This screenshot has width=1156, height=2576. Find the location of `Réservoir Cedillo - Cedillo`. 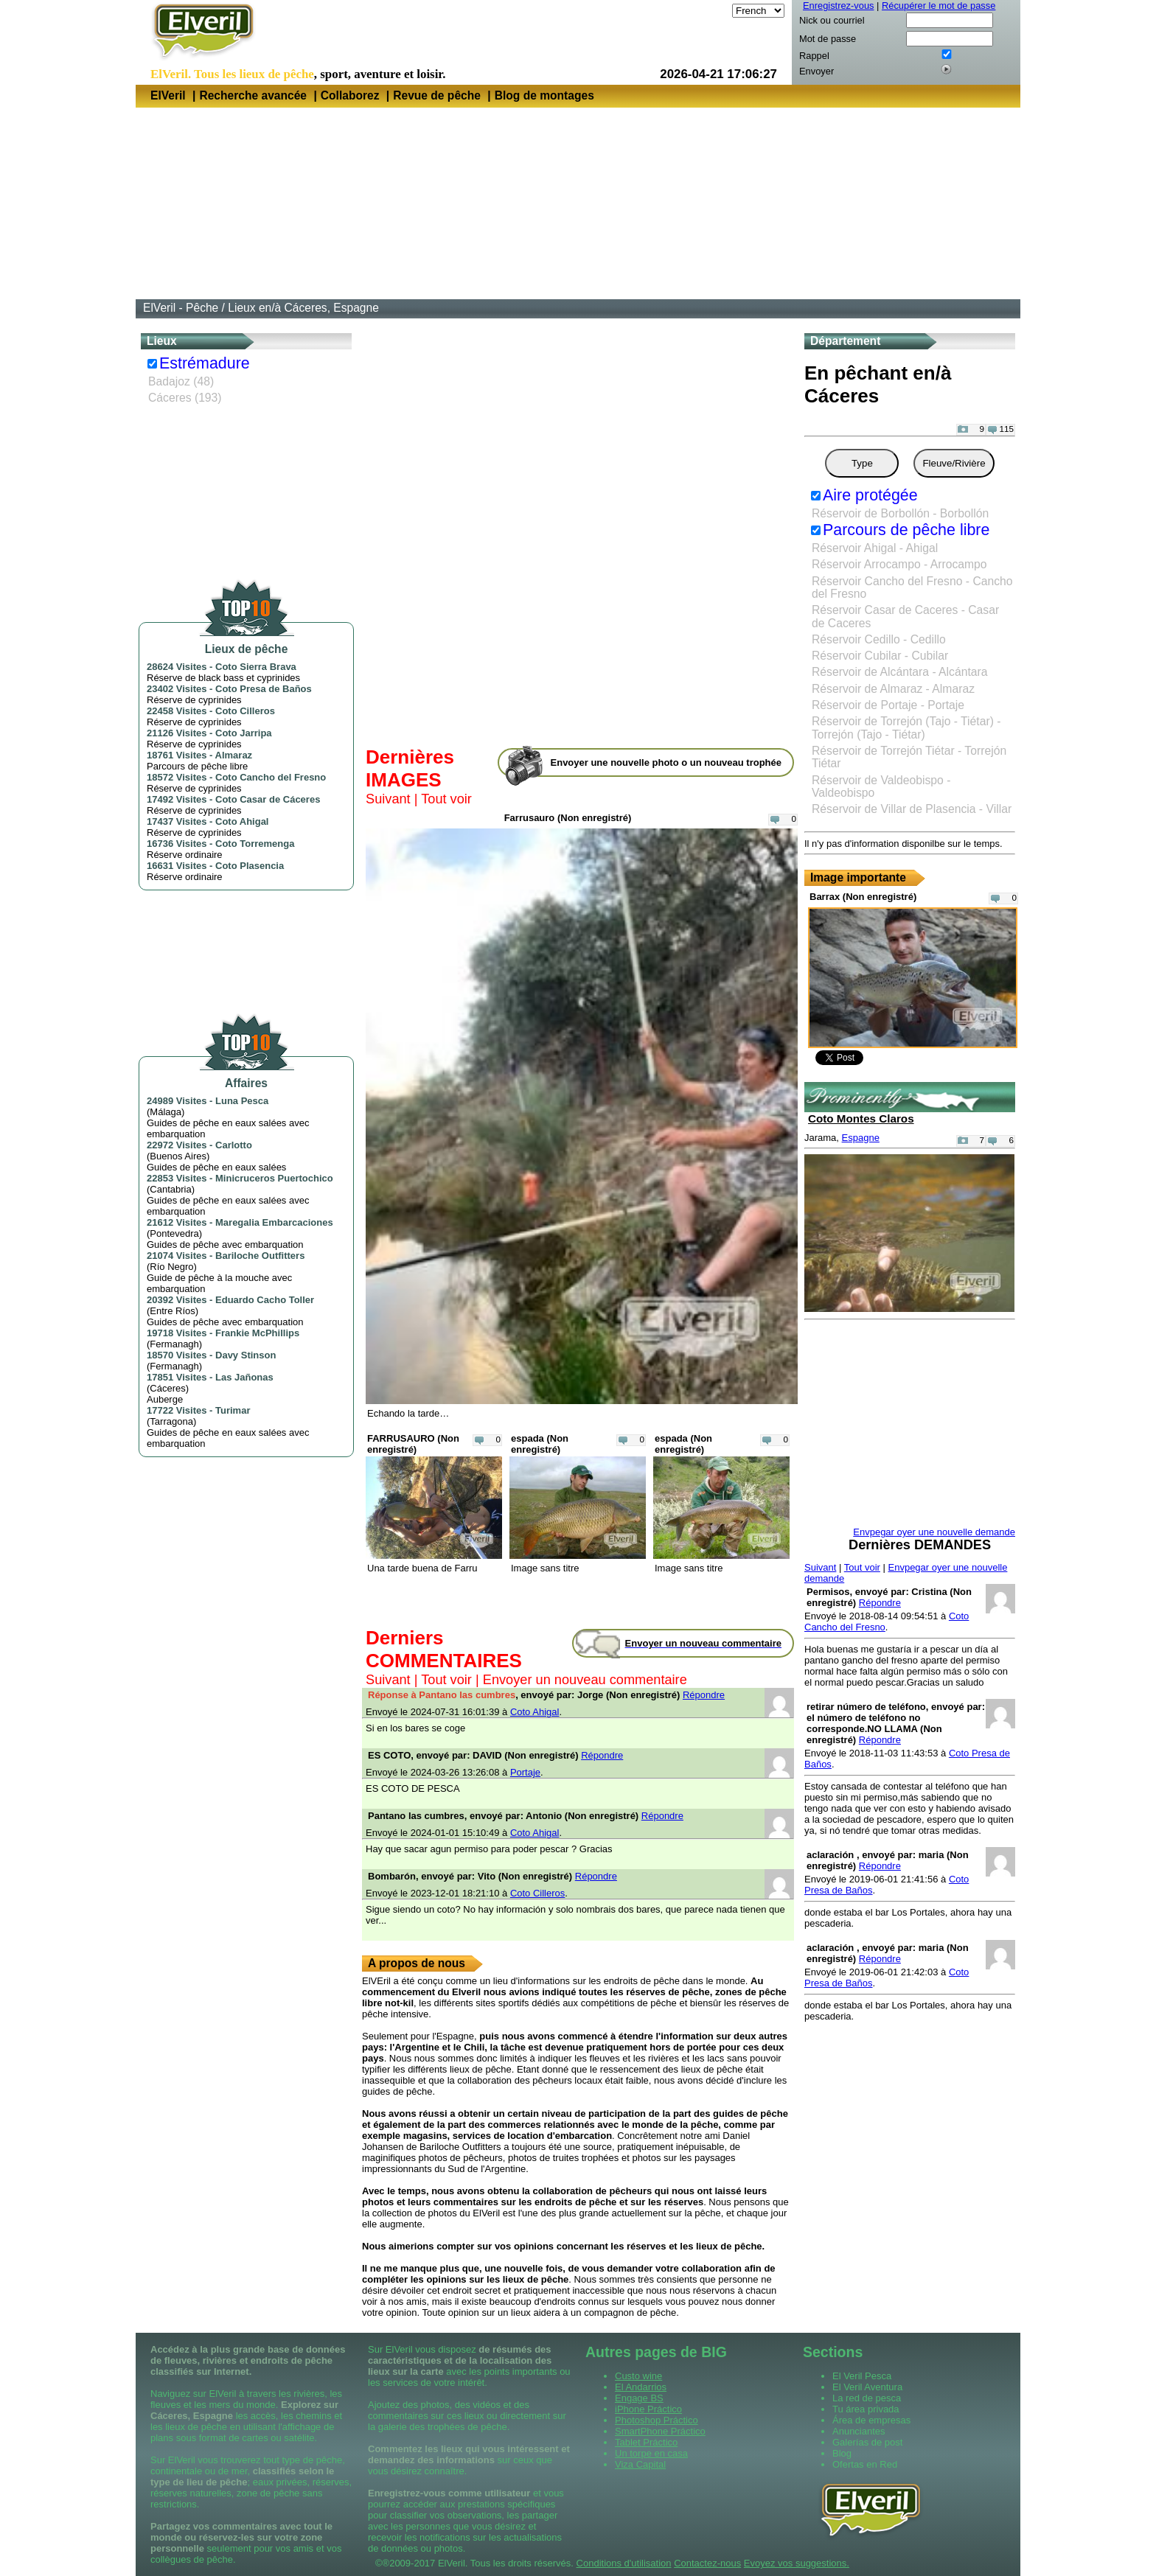

Réservoir Cedillo - Cedillo is located at coordinates (879, 639).